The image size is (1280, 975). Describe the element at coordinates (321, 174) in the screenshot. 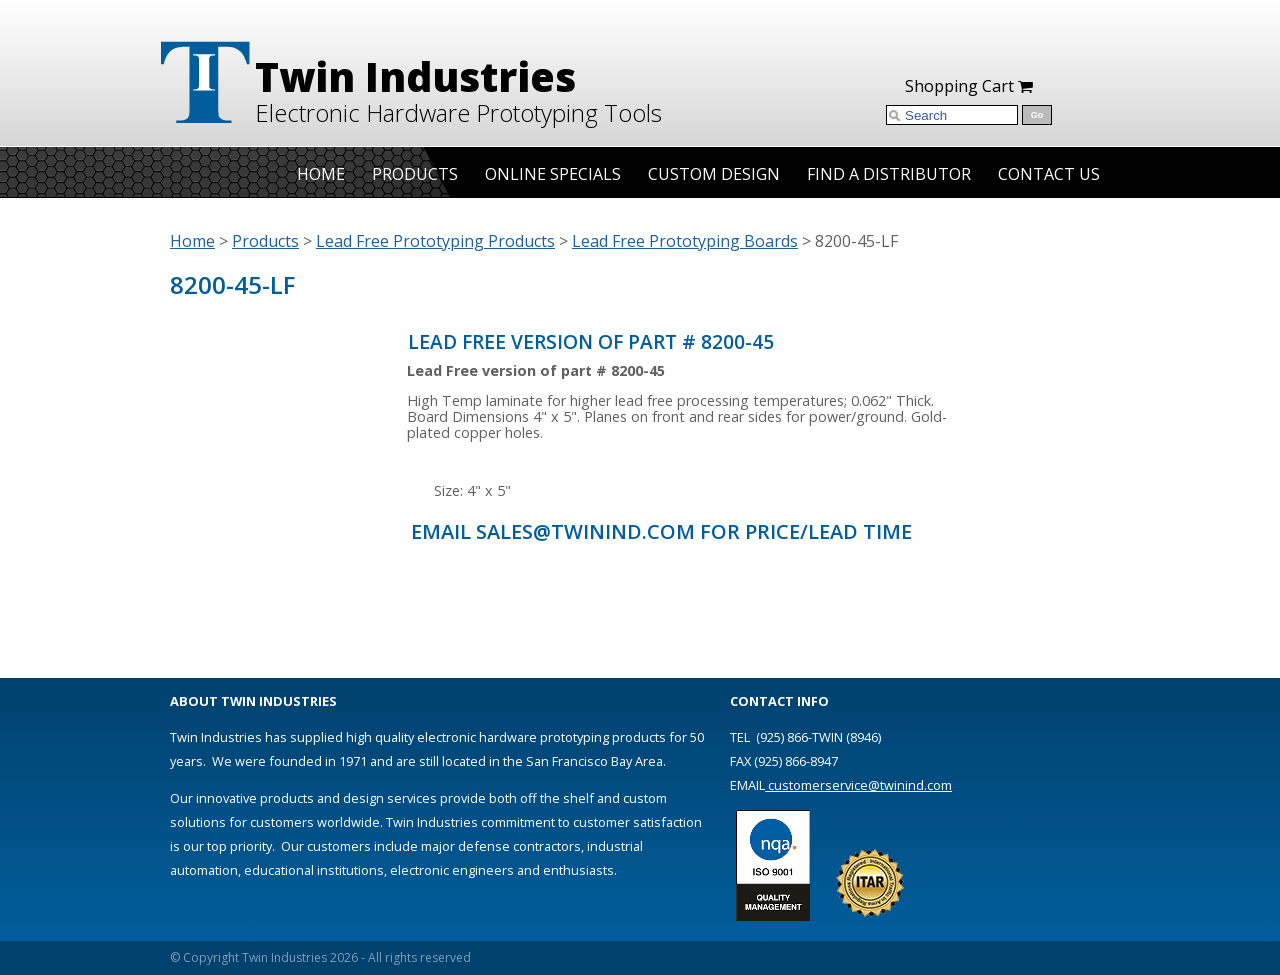

I see `Home` at that location.